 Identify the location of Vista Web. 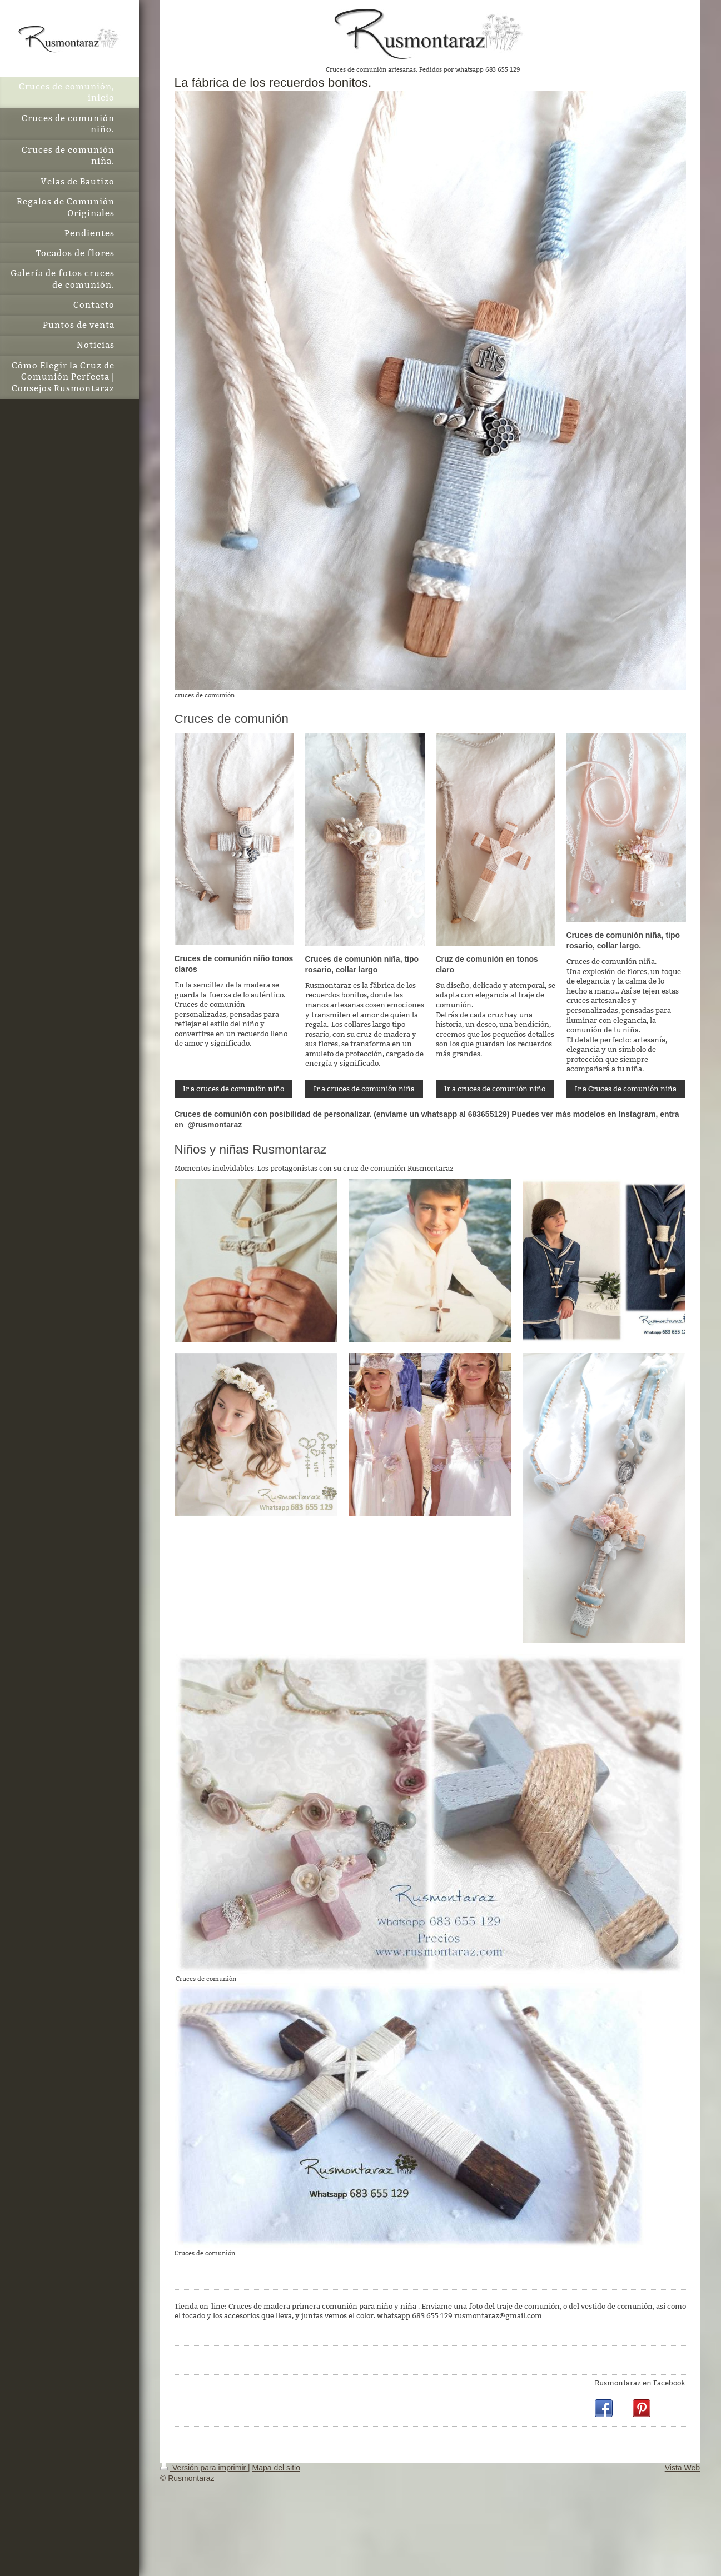
(682, 2467).